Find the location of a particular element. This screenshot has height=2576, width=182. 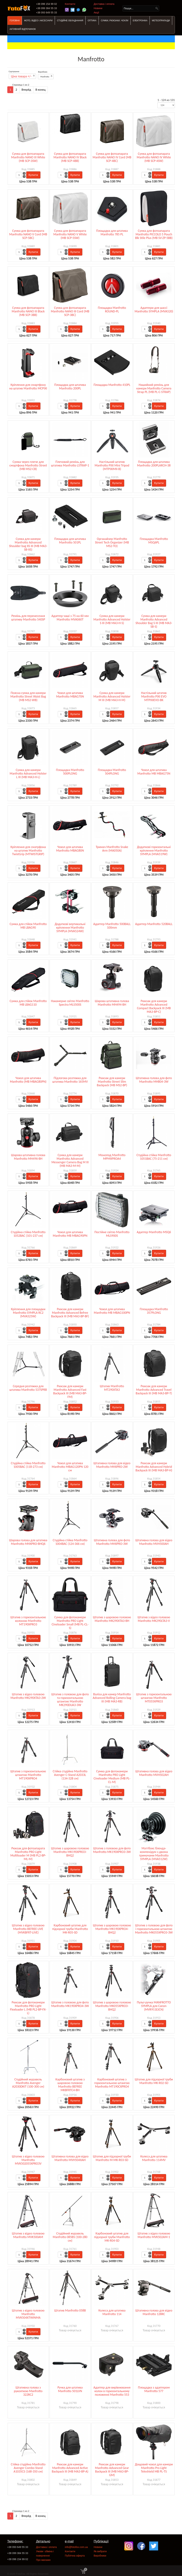

Площадка Manfrotto 357PLONG is located at coordinates (154, 1311).